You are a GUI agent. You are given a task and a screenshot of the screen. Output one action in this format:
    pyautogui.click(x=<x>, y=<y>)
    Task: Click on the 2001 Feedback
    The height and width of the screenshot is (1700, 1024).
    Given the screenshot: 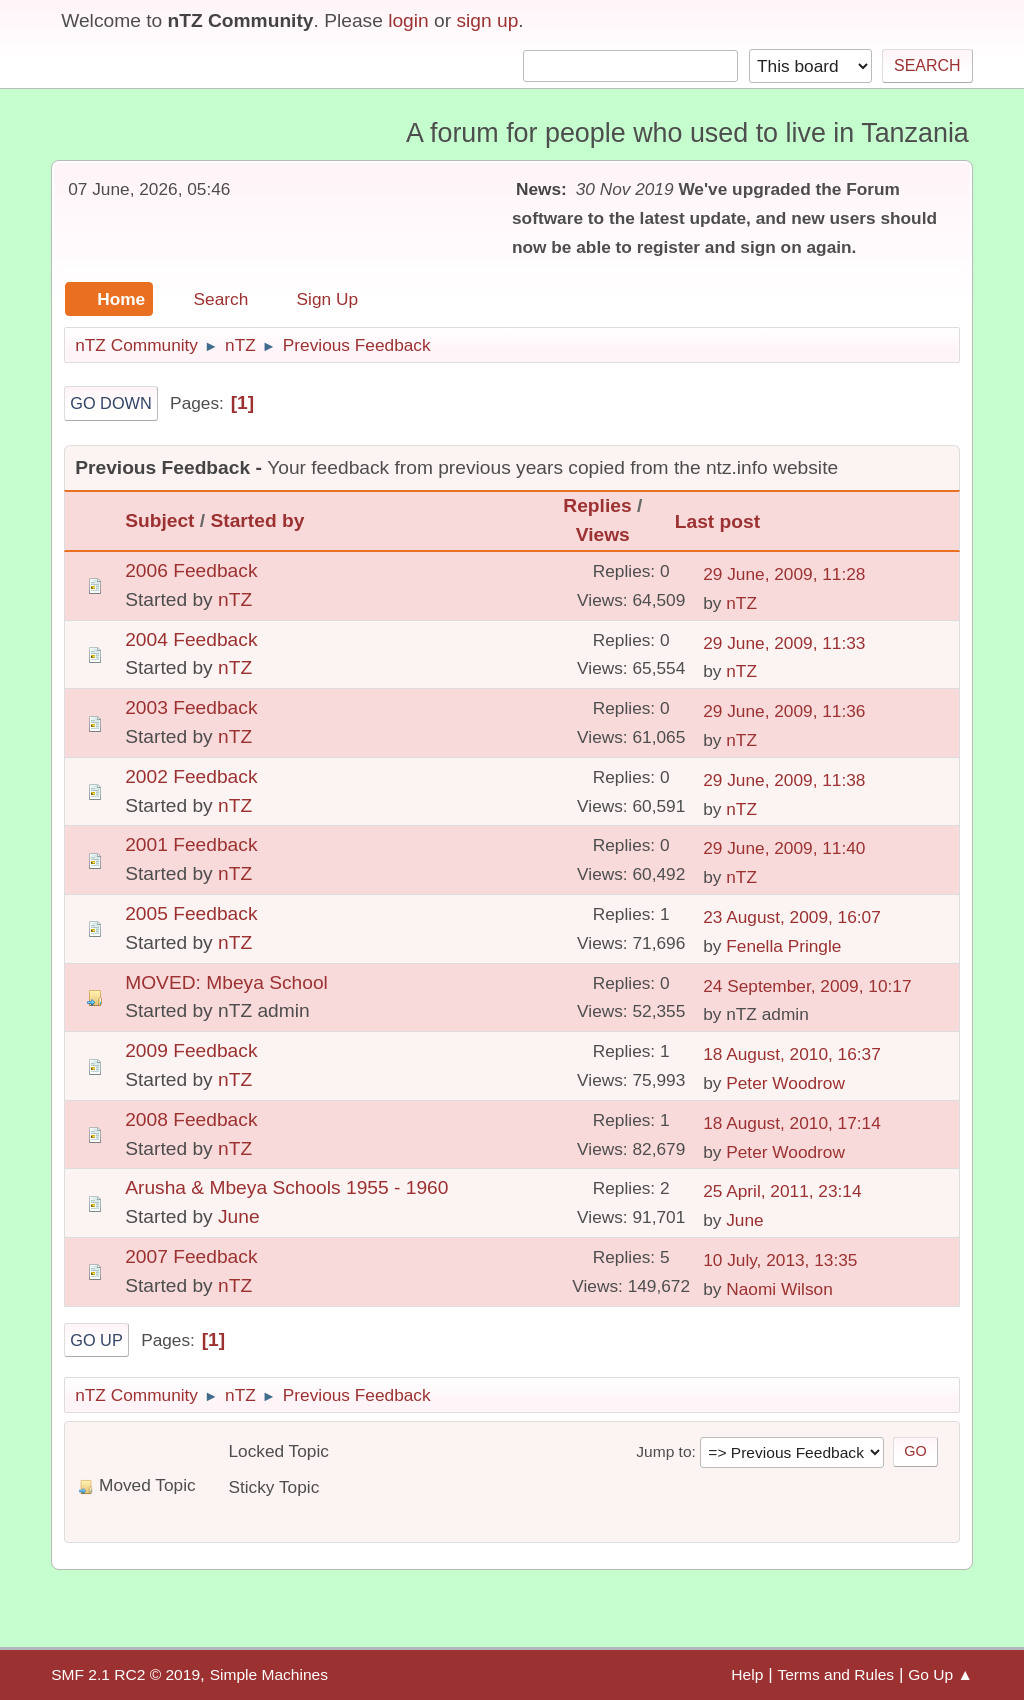 What is the action you would take?
    pyautogui.click(x=191, y=844)
    